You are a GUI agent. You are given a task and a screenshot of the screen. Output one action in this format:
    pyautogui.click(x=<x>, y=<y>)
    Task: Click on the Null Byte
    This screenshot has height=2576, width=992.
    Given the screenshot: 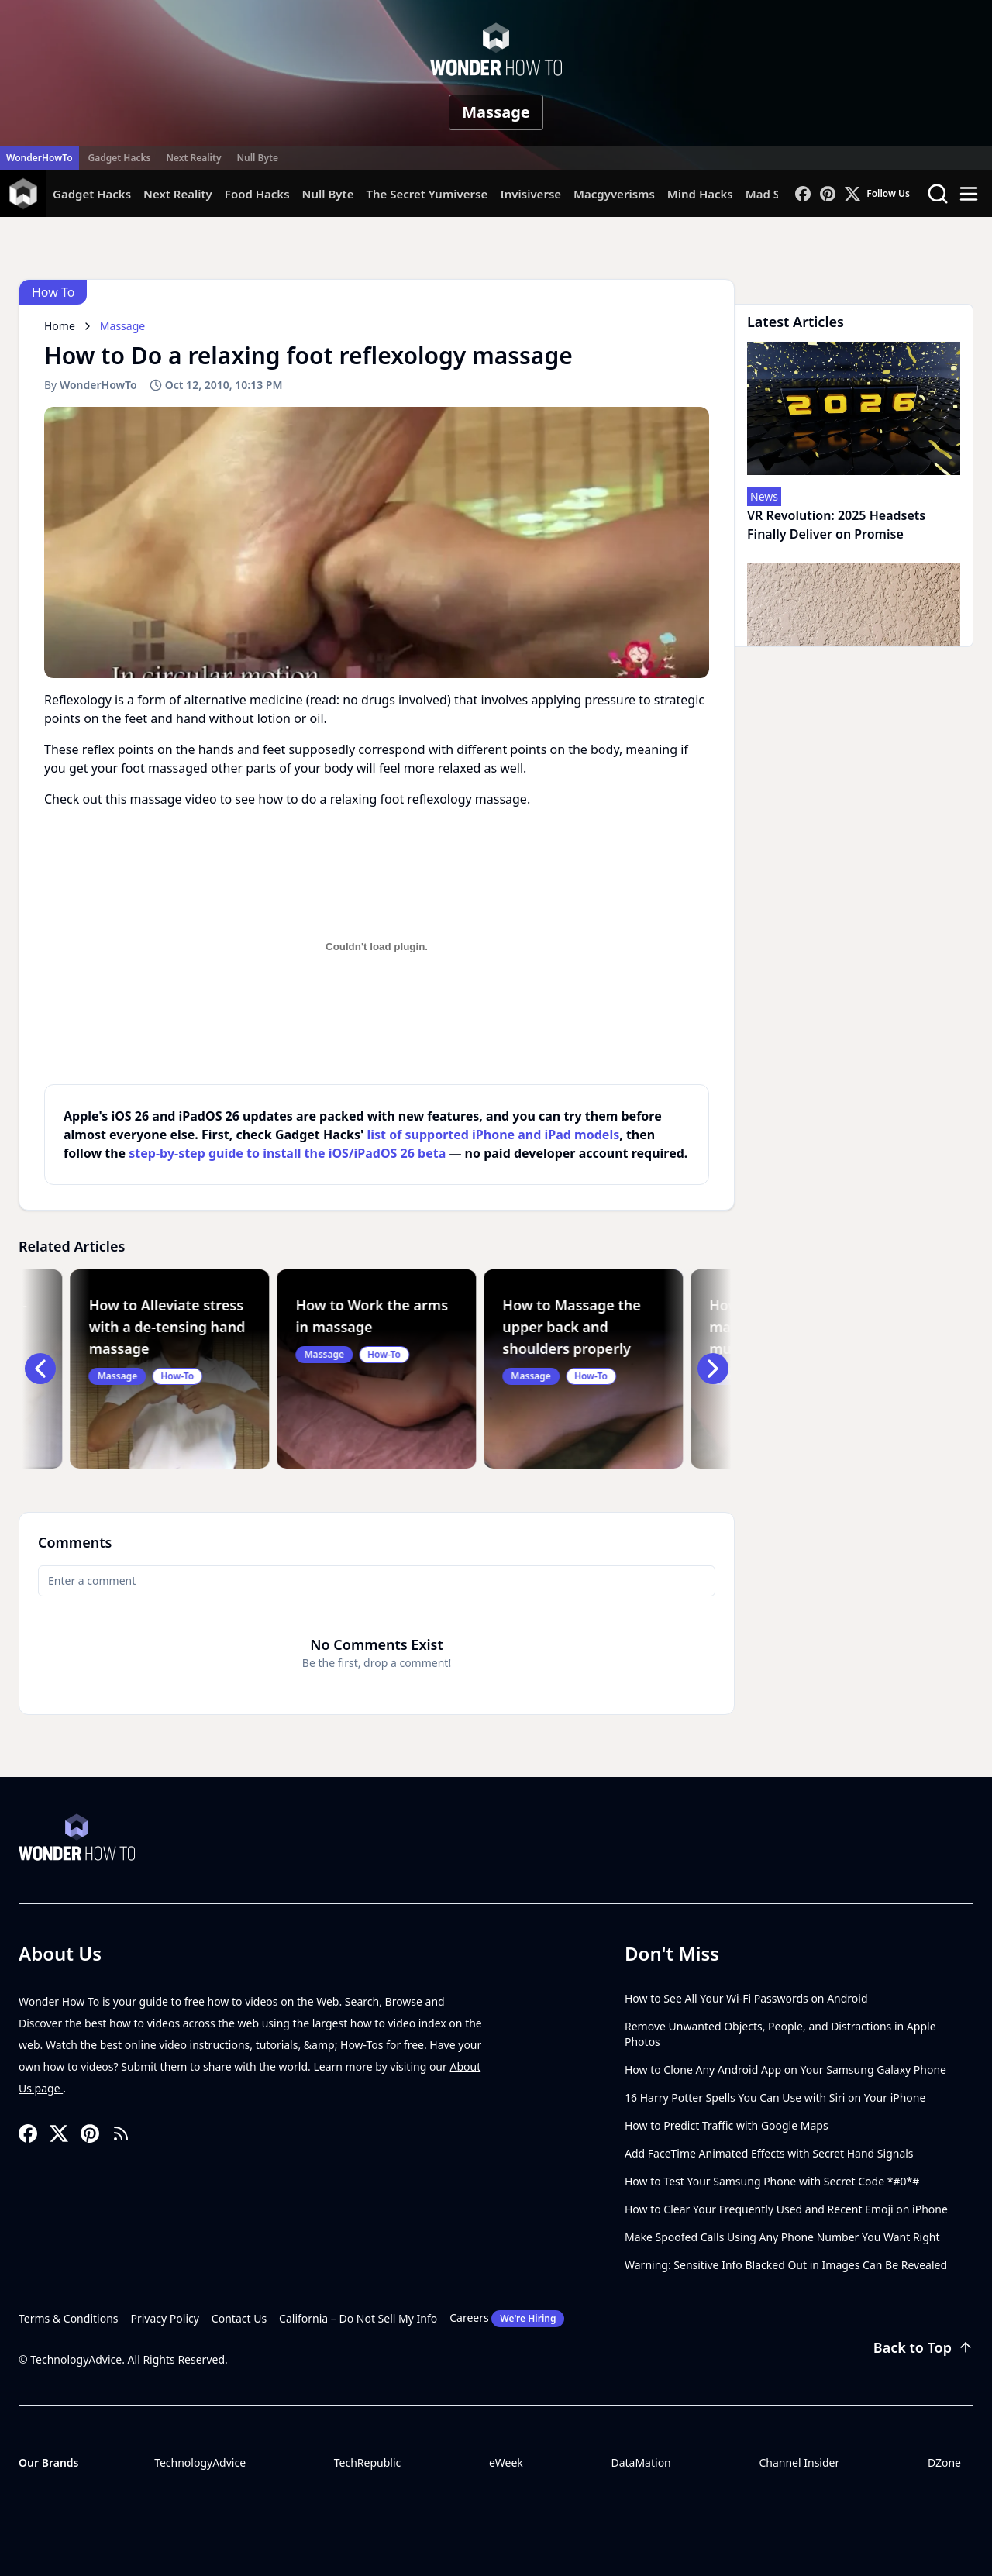 What is the action you would take?
    pyautogui.click(x=256, y=157)
    